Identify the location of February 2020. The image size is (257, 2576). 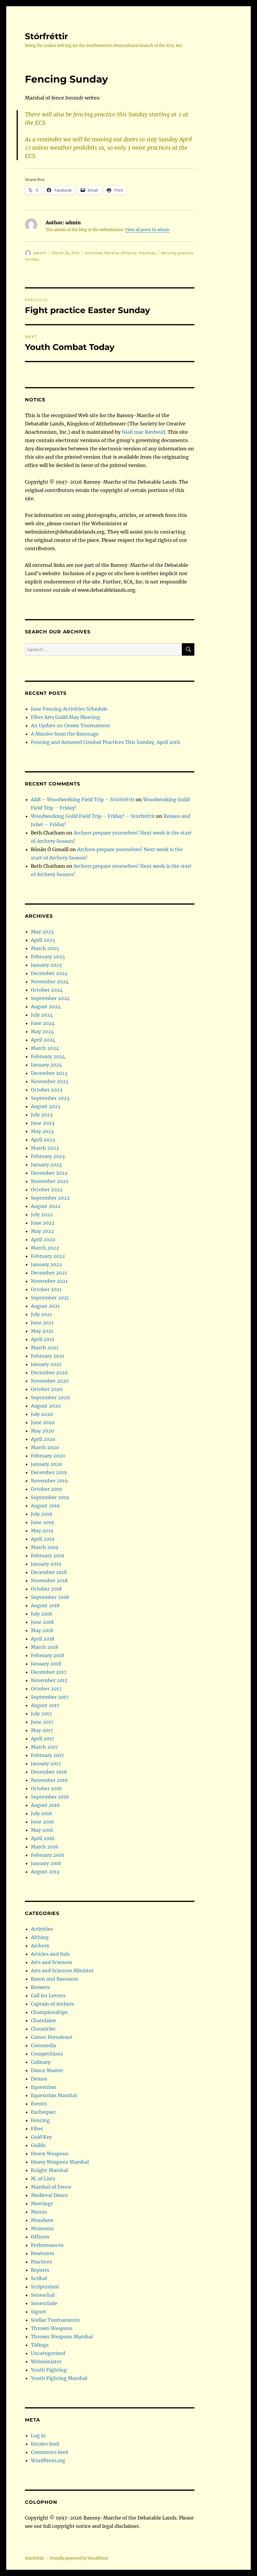
(48, 1456).